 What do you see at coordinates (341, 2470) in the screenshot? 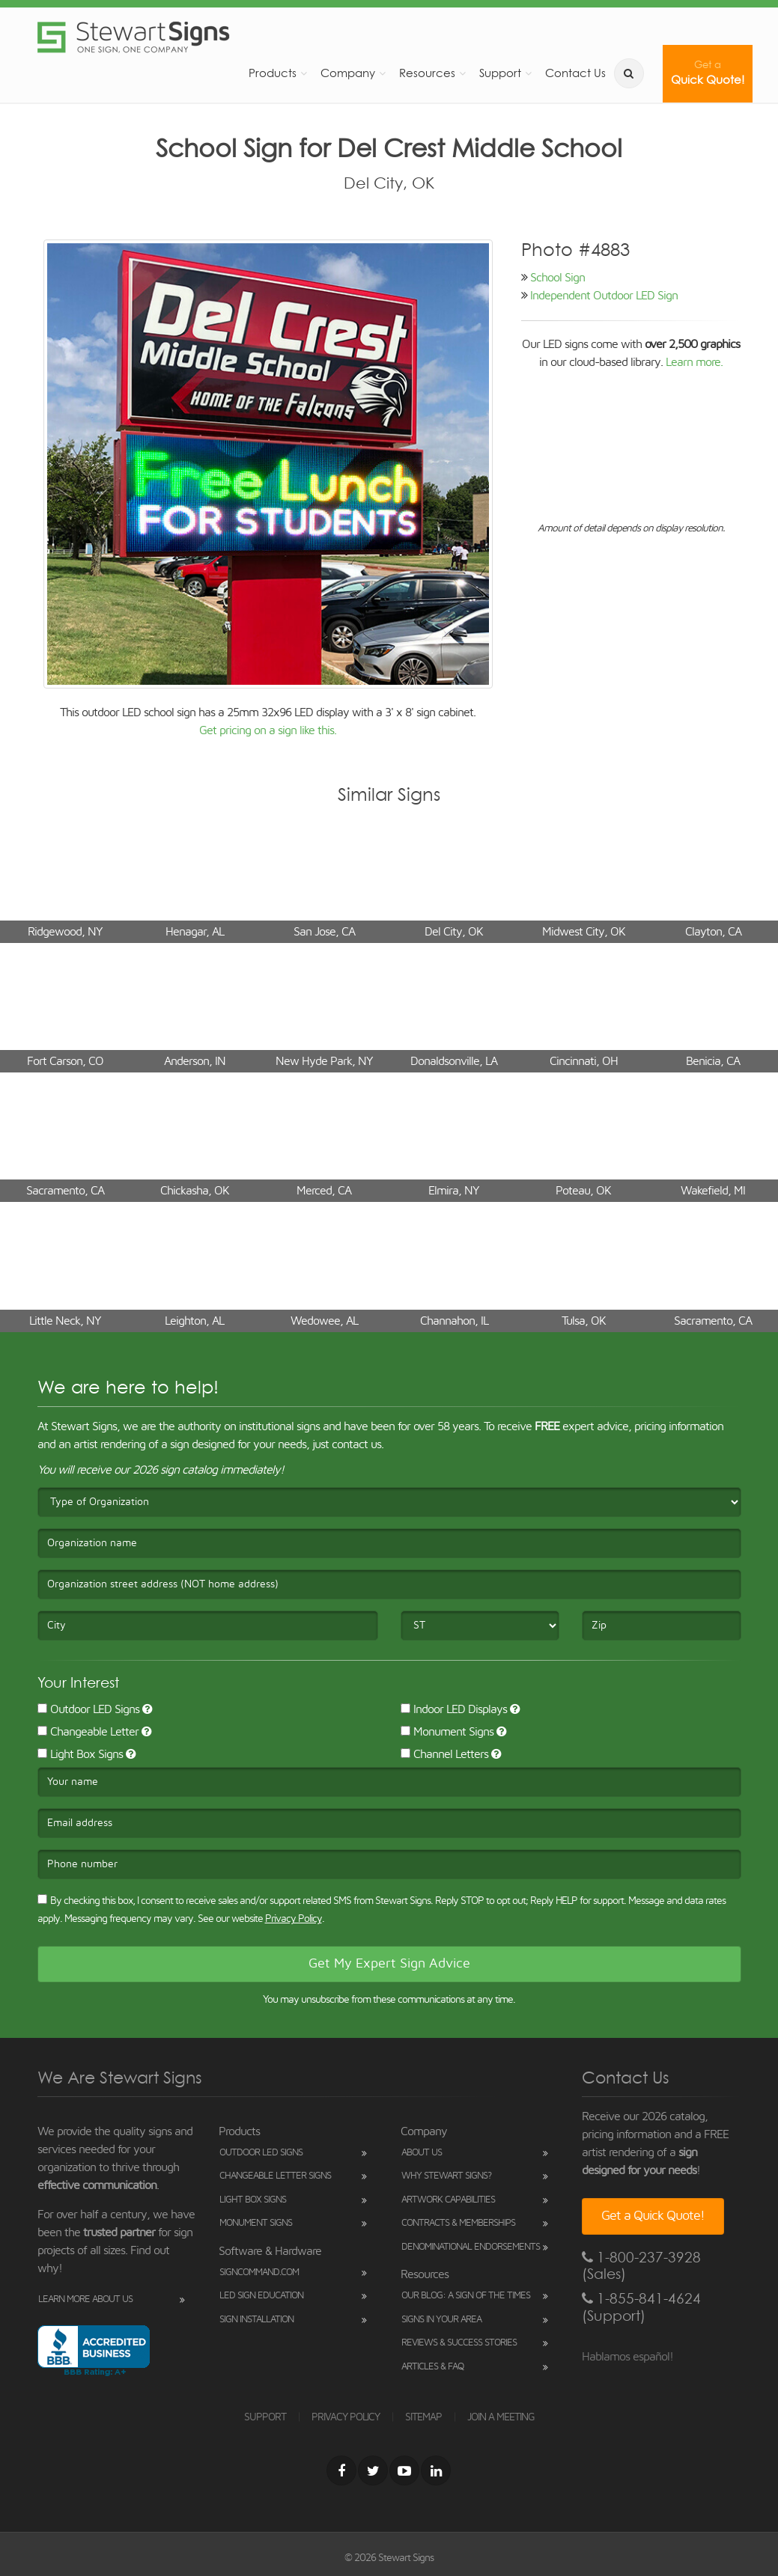
I see `[Facebook]` at bounding box center [341, 2470].